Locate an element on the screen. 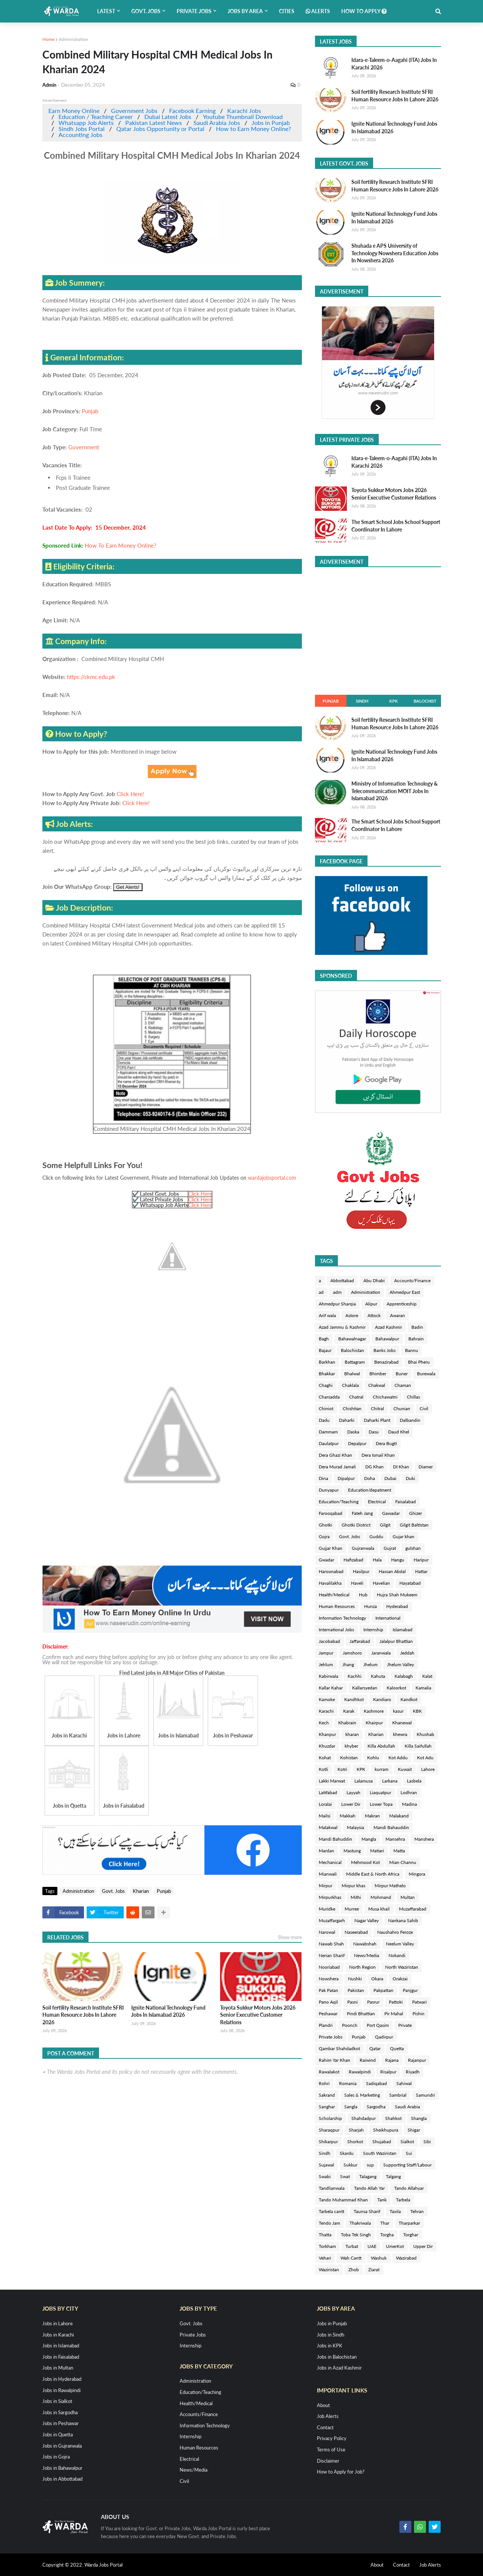 This screenshot has height=2576, width=483. Job Alerts is located at coordinates (328, 2416).